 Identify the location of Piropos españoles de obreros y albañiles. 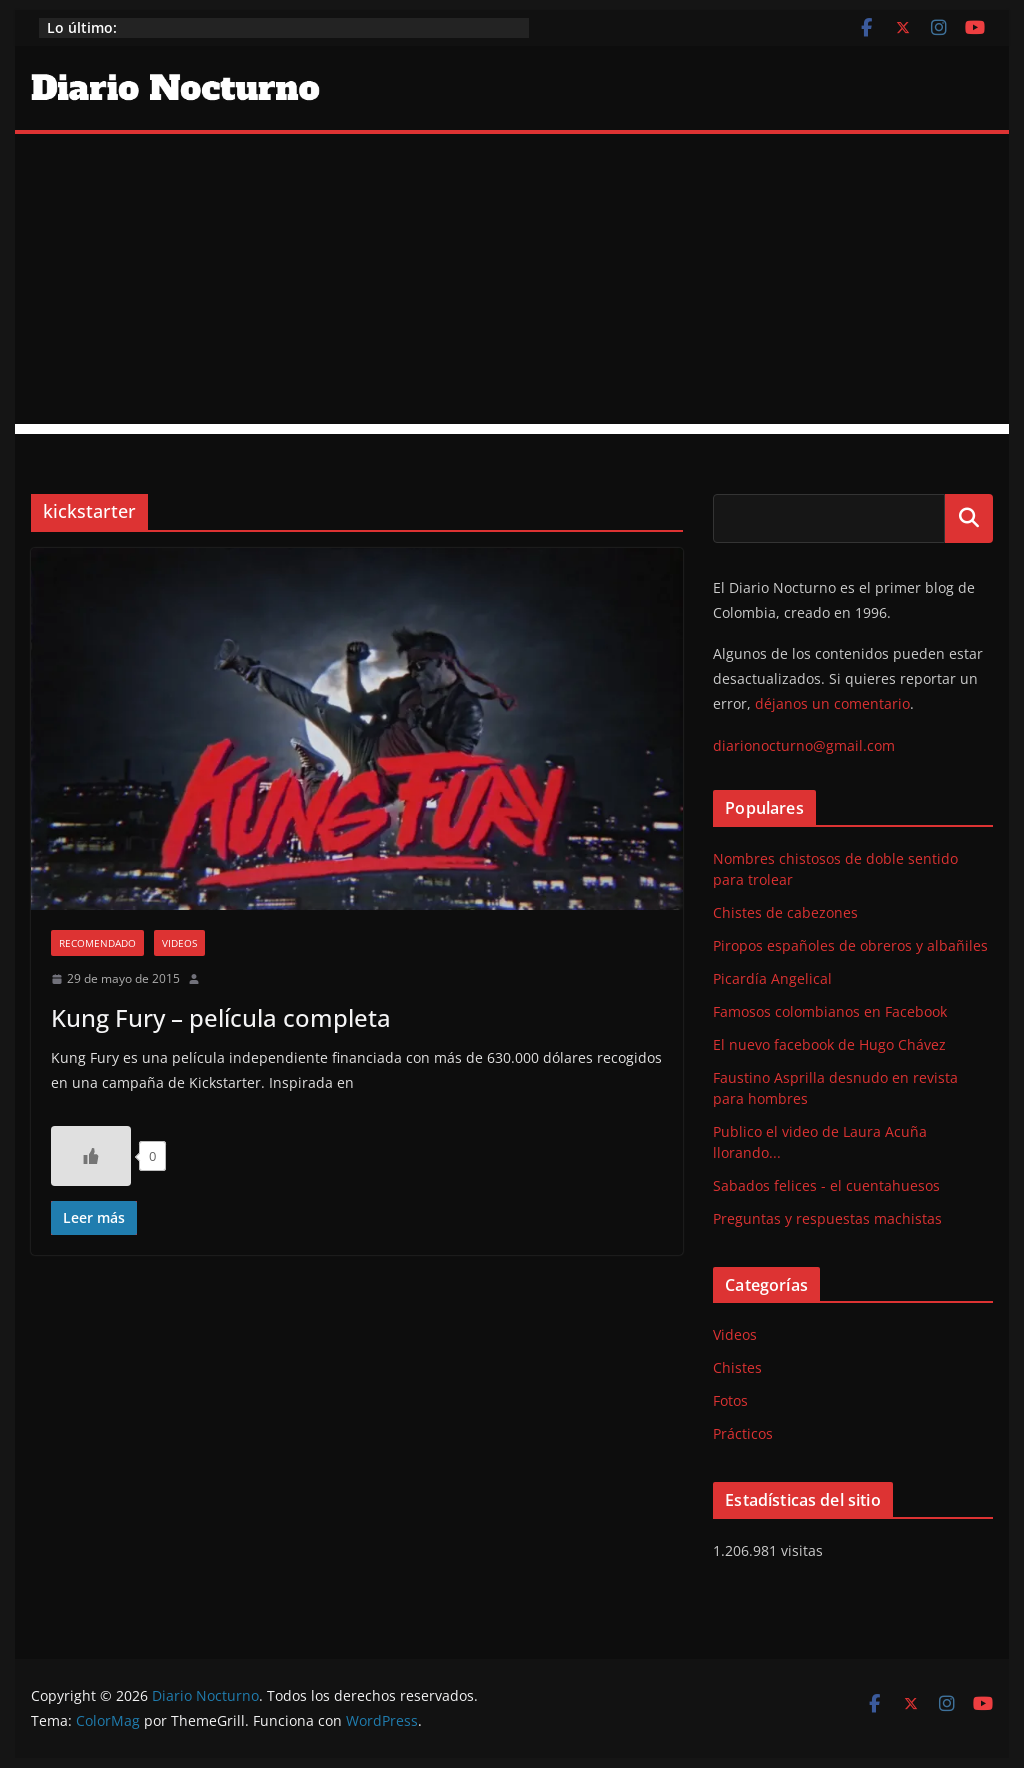
(850, 945).